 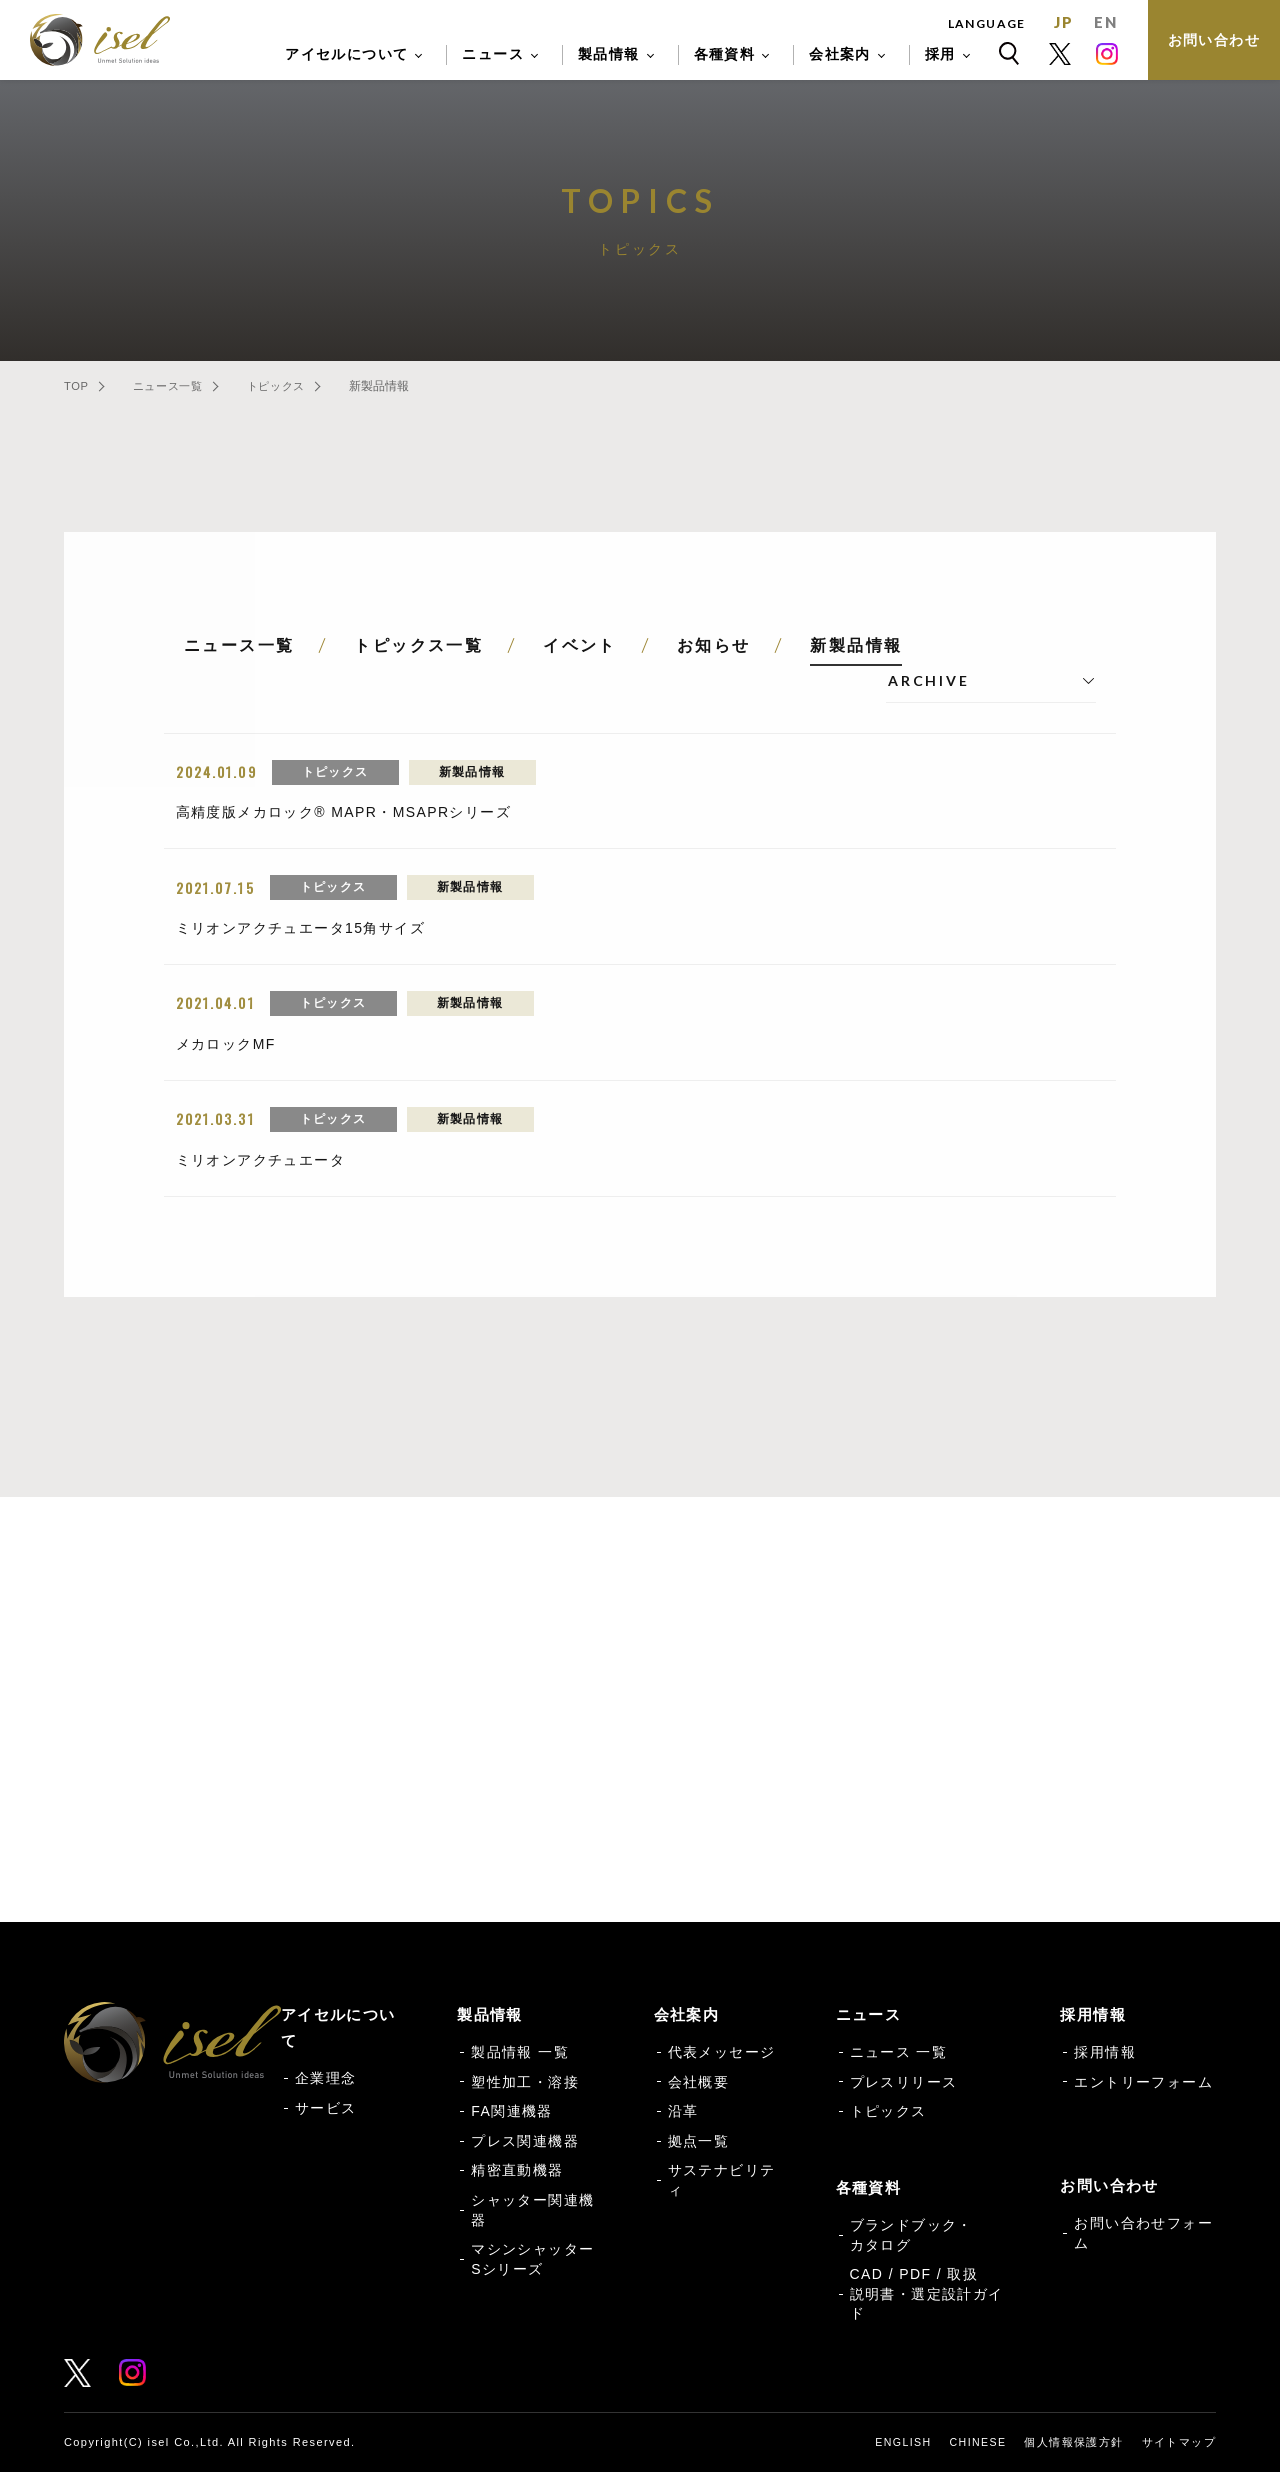 What do you see at coordinates (899, 2053) in the screenshot?
I see `ニュース 一覧` at bounding box center [899, 2053].